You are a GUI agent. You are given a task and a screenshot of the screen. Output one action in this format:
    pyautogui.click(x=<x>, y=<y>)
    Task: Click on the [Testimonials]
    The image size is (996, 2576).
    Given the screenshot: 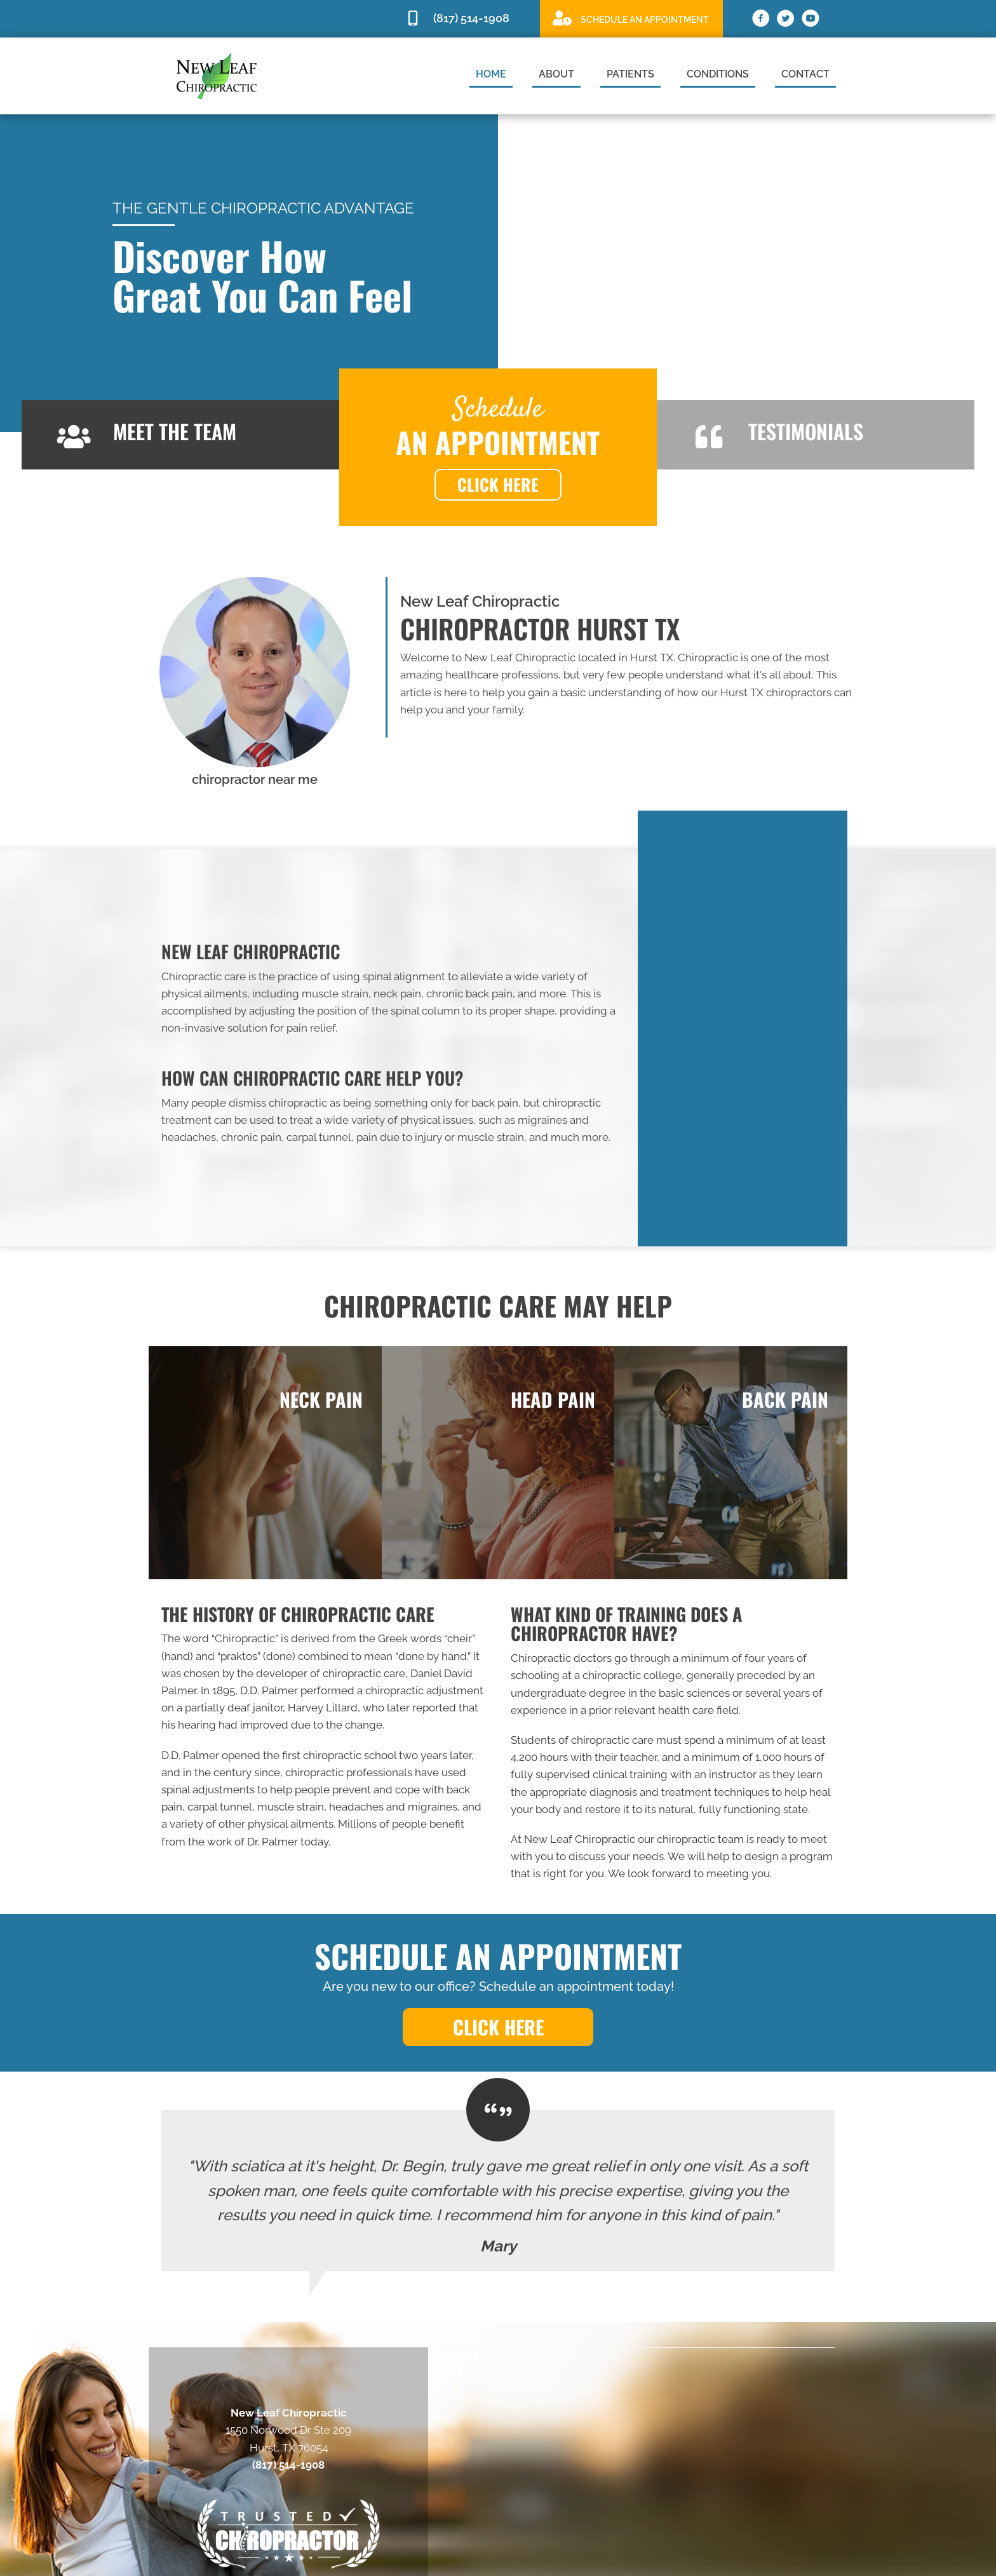 What is the action you would take?
    pyautogui.click(x=498, y=2190)
    